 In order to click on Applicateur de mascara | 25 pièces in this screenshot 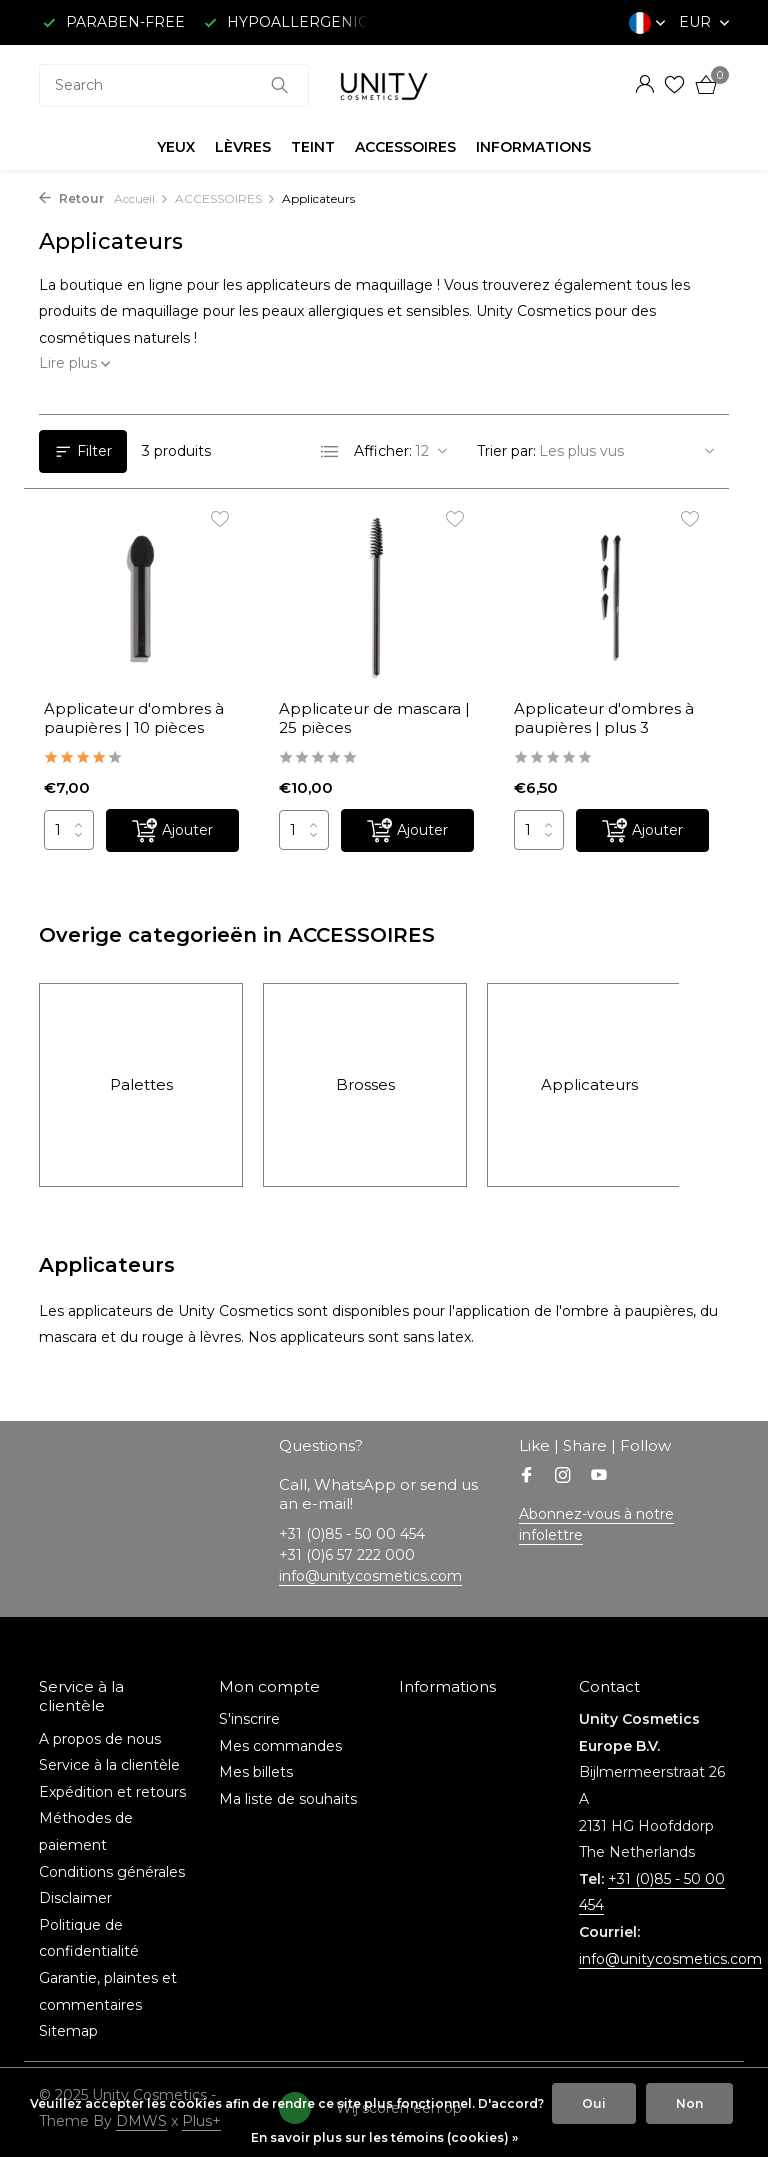, I will do `click(374, 718)`.